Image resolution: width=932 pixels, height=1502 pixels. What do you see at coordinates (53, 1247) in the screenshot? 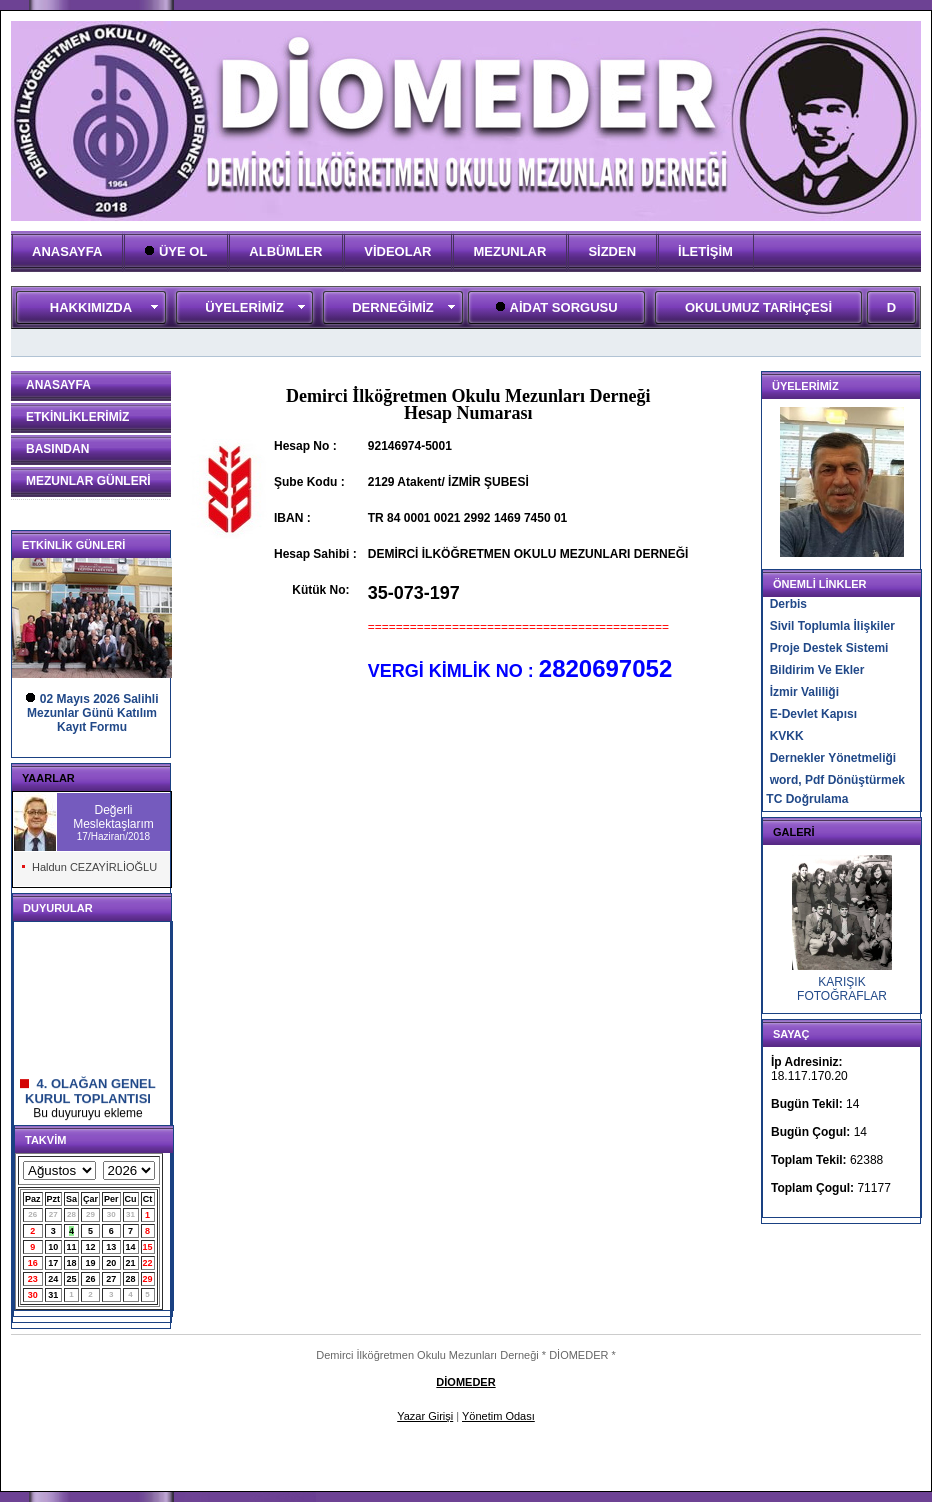
I see `10` at bounding box center [53, 1247].